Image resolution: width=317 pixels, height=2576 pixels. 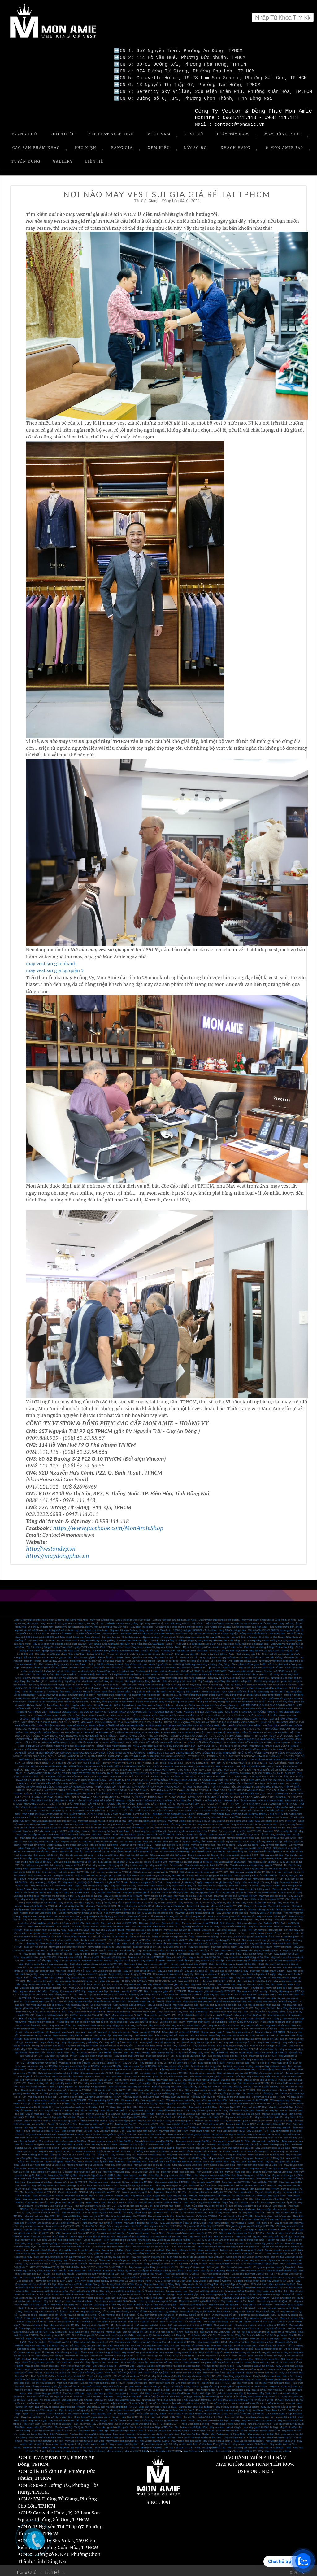 What do you see at coordinates (229, 1688) in the screenshot?
I see `Mách chàng cách lựa chọn suit cưới “chuẩn” nhất` at bounding box center [229, 1688].